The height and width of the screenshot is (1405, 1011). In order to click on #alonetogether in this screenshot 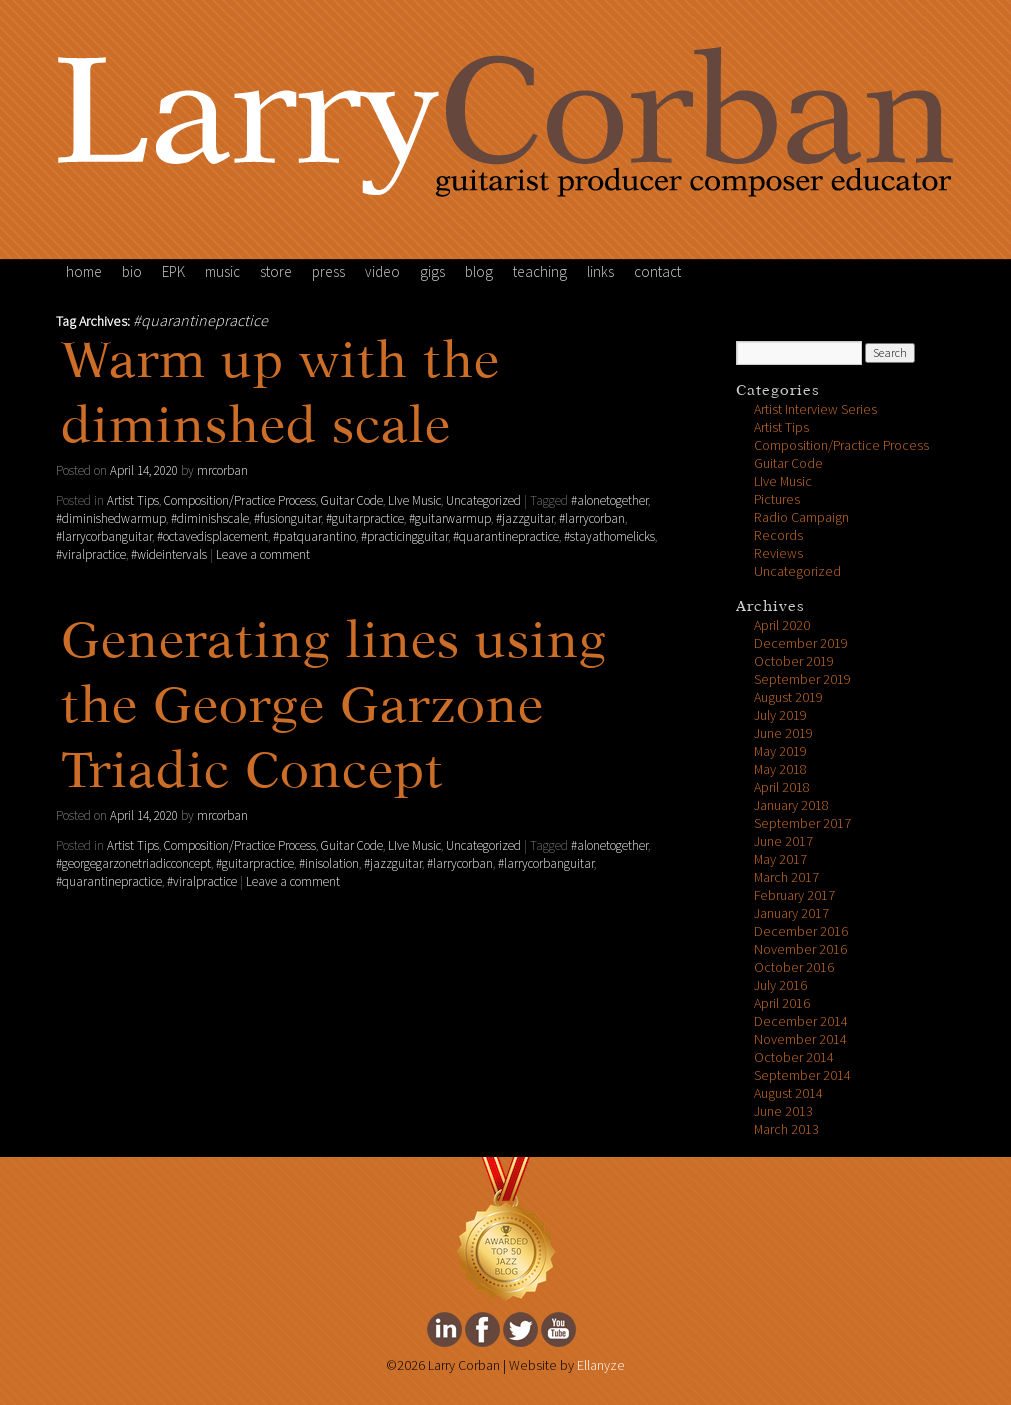, I will do `click(609, 501)`.